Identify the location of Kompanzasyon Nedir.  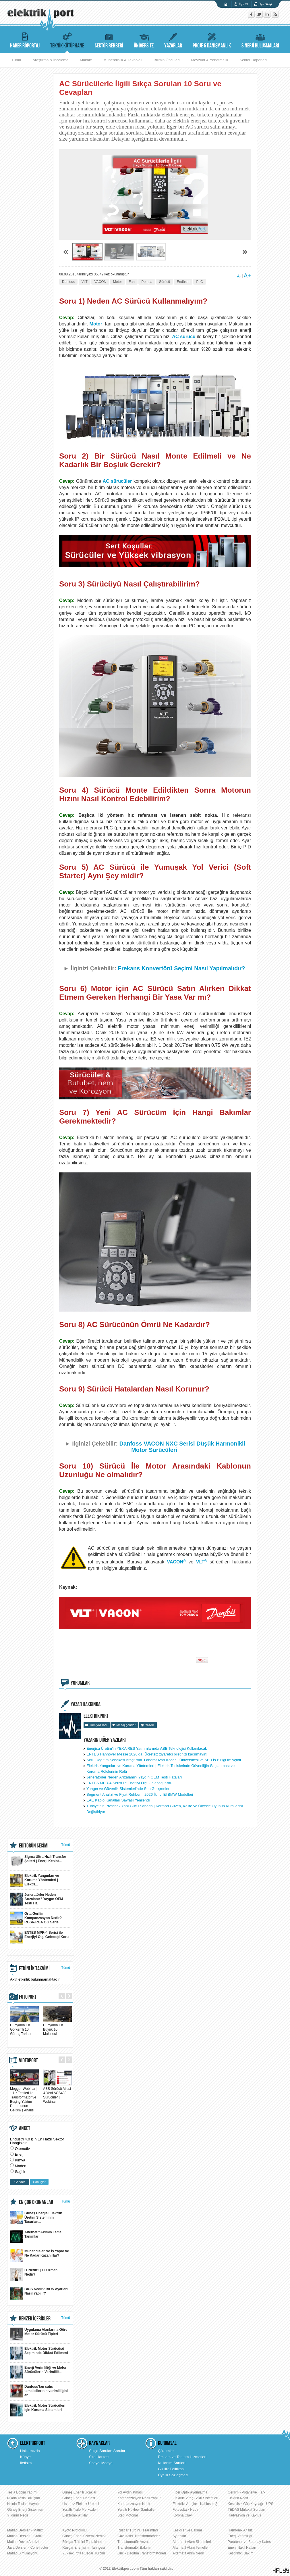
(133, 2504).